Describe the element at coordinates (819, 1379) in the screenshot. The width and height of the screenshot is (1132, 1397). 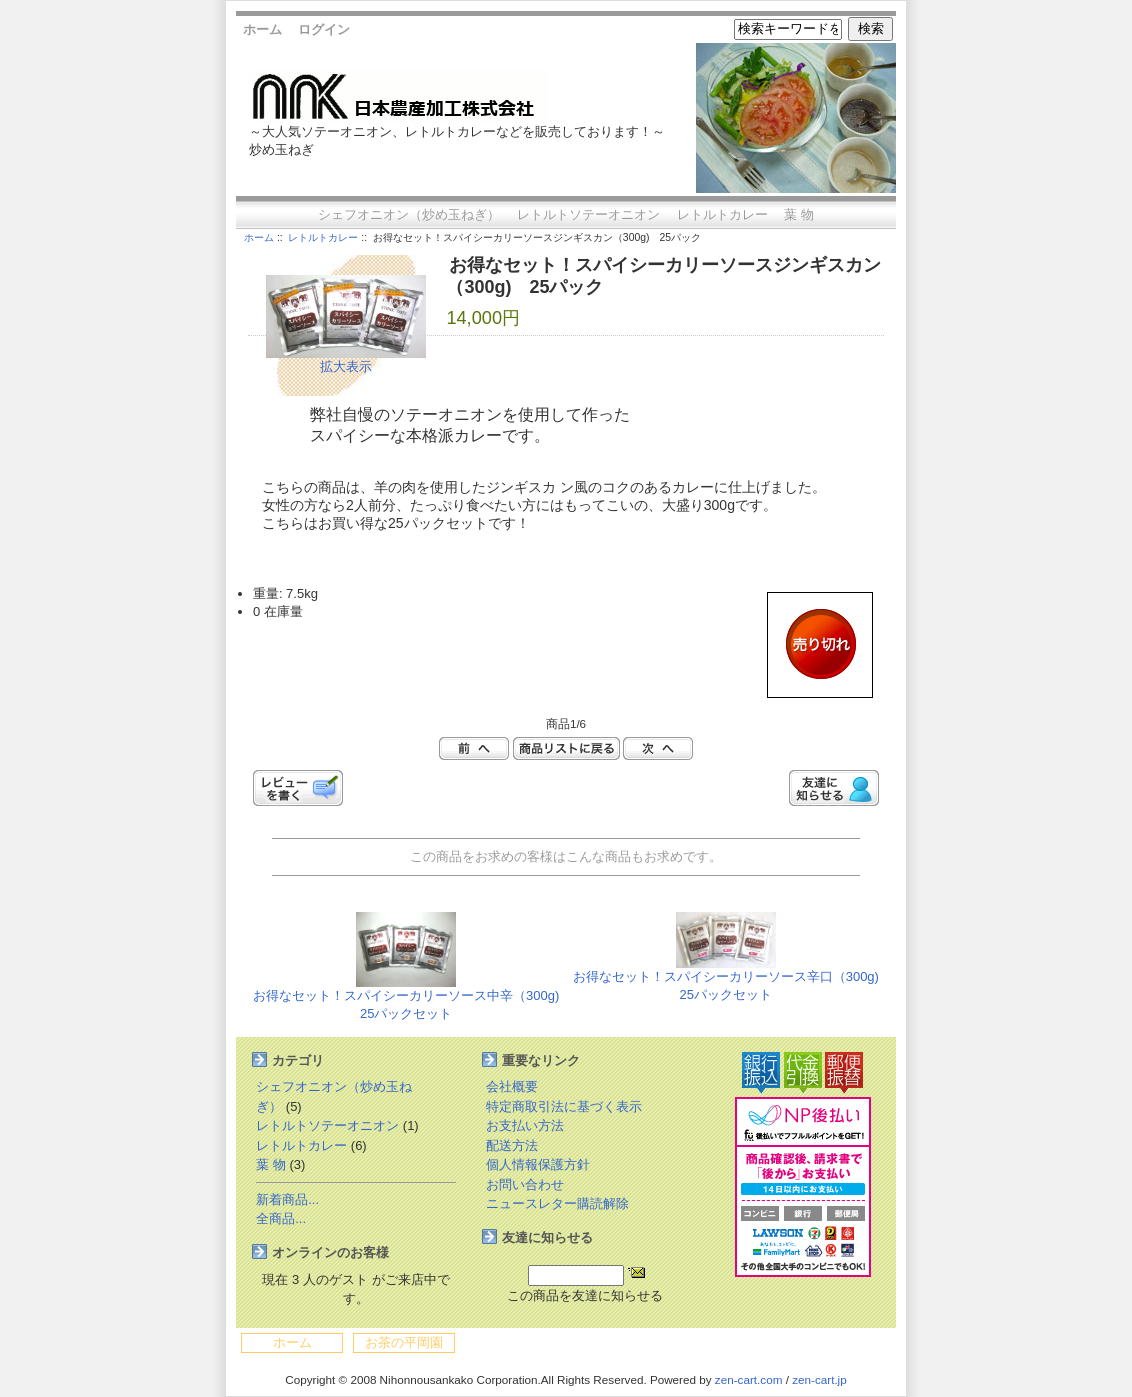
I see `zen-cart.jp` at that location.